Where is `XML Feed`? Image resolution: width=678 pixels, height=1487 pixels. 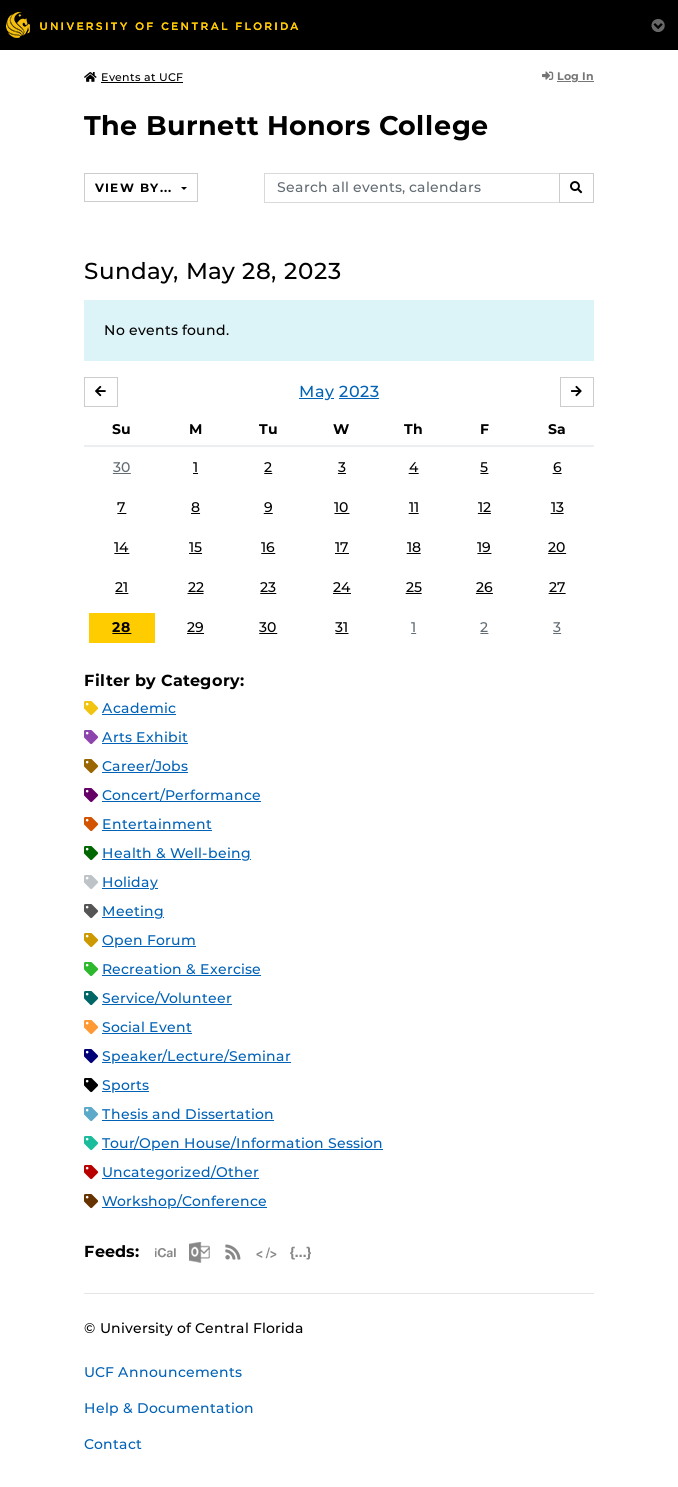 XML Feed is located at coordinates (267, 1252).